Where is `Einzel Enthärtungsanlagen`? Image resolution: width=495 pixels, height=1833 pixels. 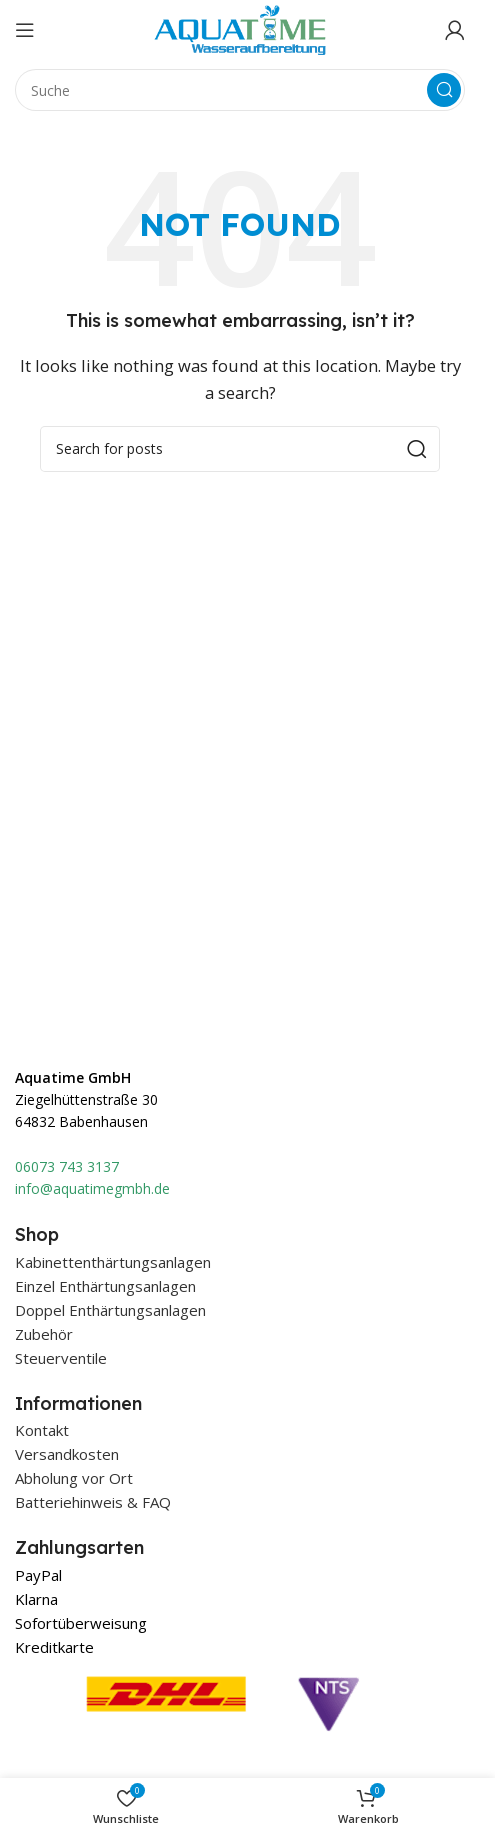
Einzel Enthärtungsanlagen is located at coordinates (105, 1286).